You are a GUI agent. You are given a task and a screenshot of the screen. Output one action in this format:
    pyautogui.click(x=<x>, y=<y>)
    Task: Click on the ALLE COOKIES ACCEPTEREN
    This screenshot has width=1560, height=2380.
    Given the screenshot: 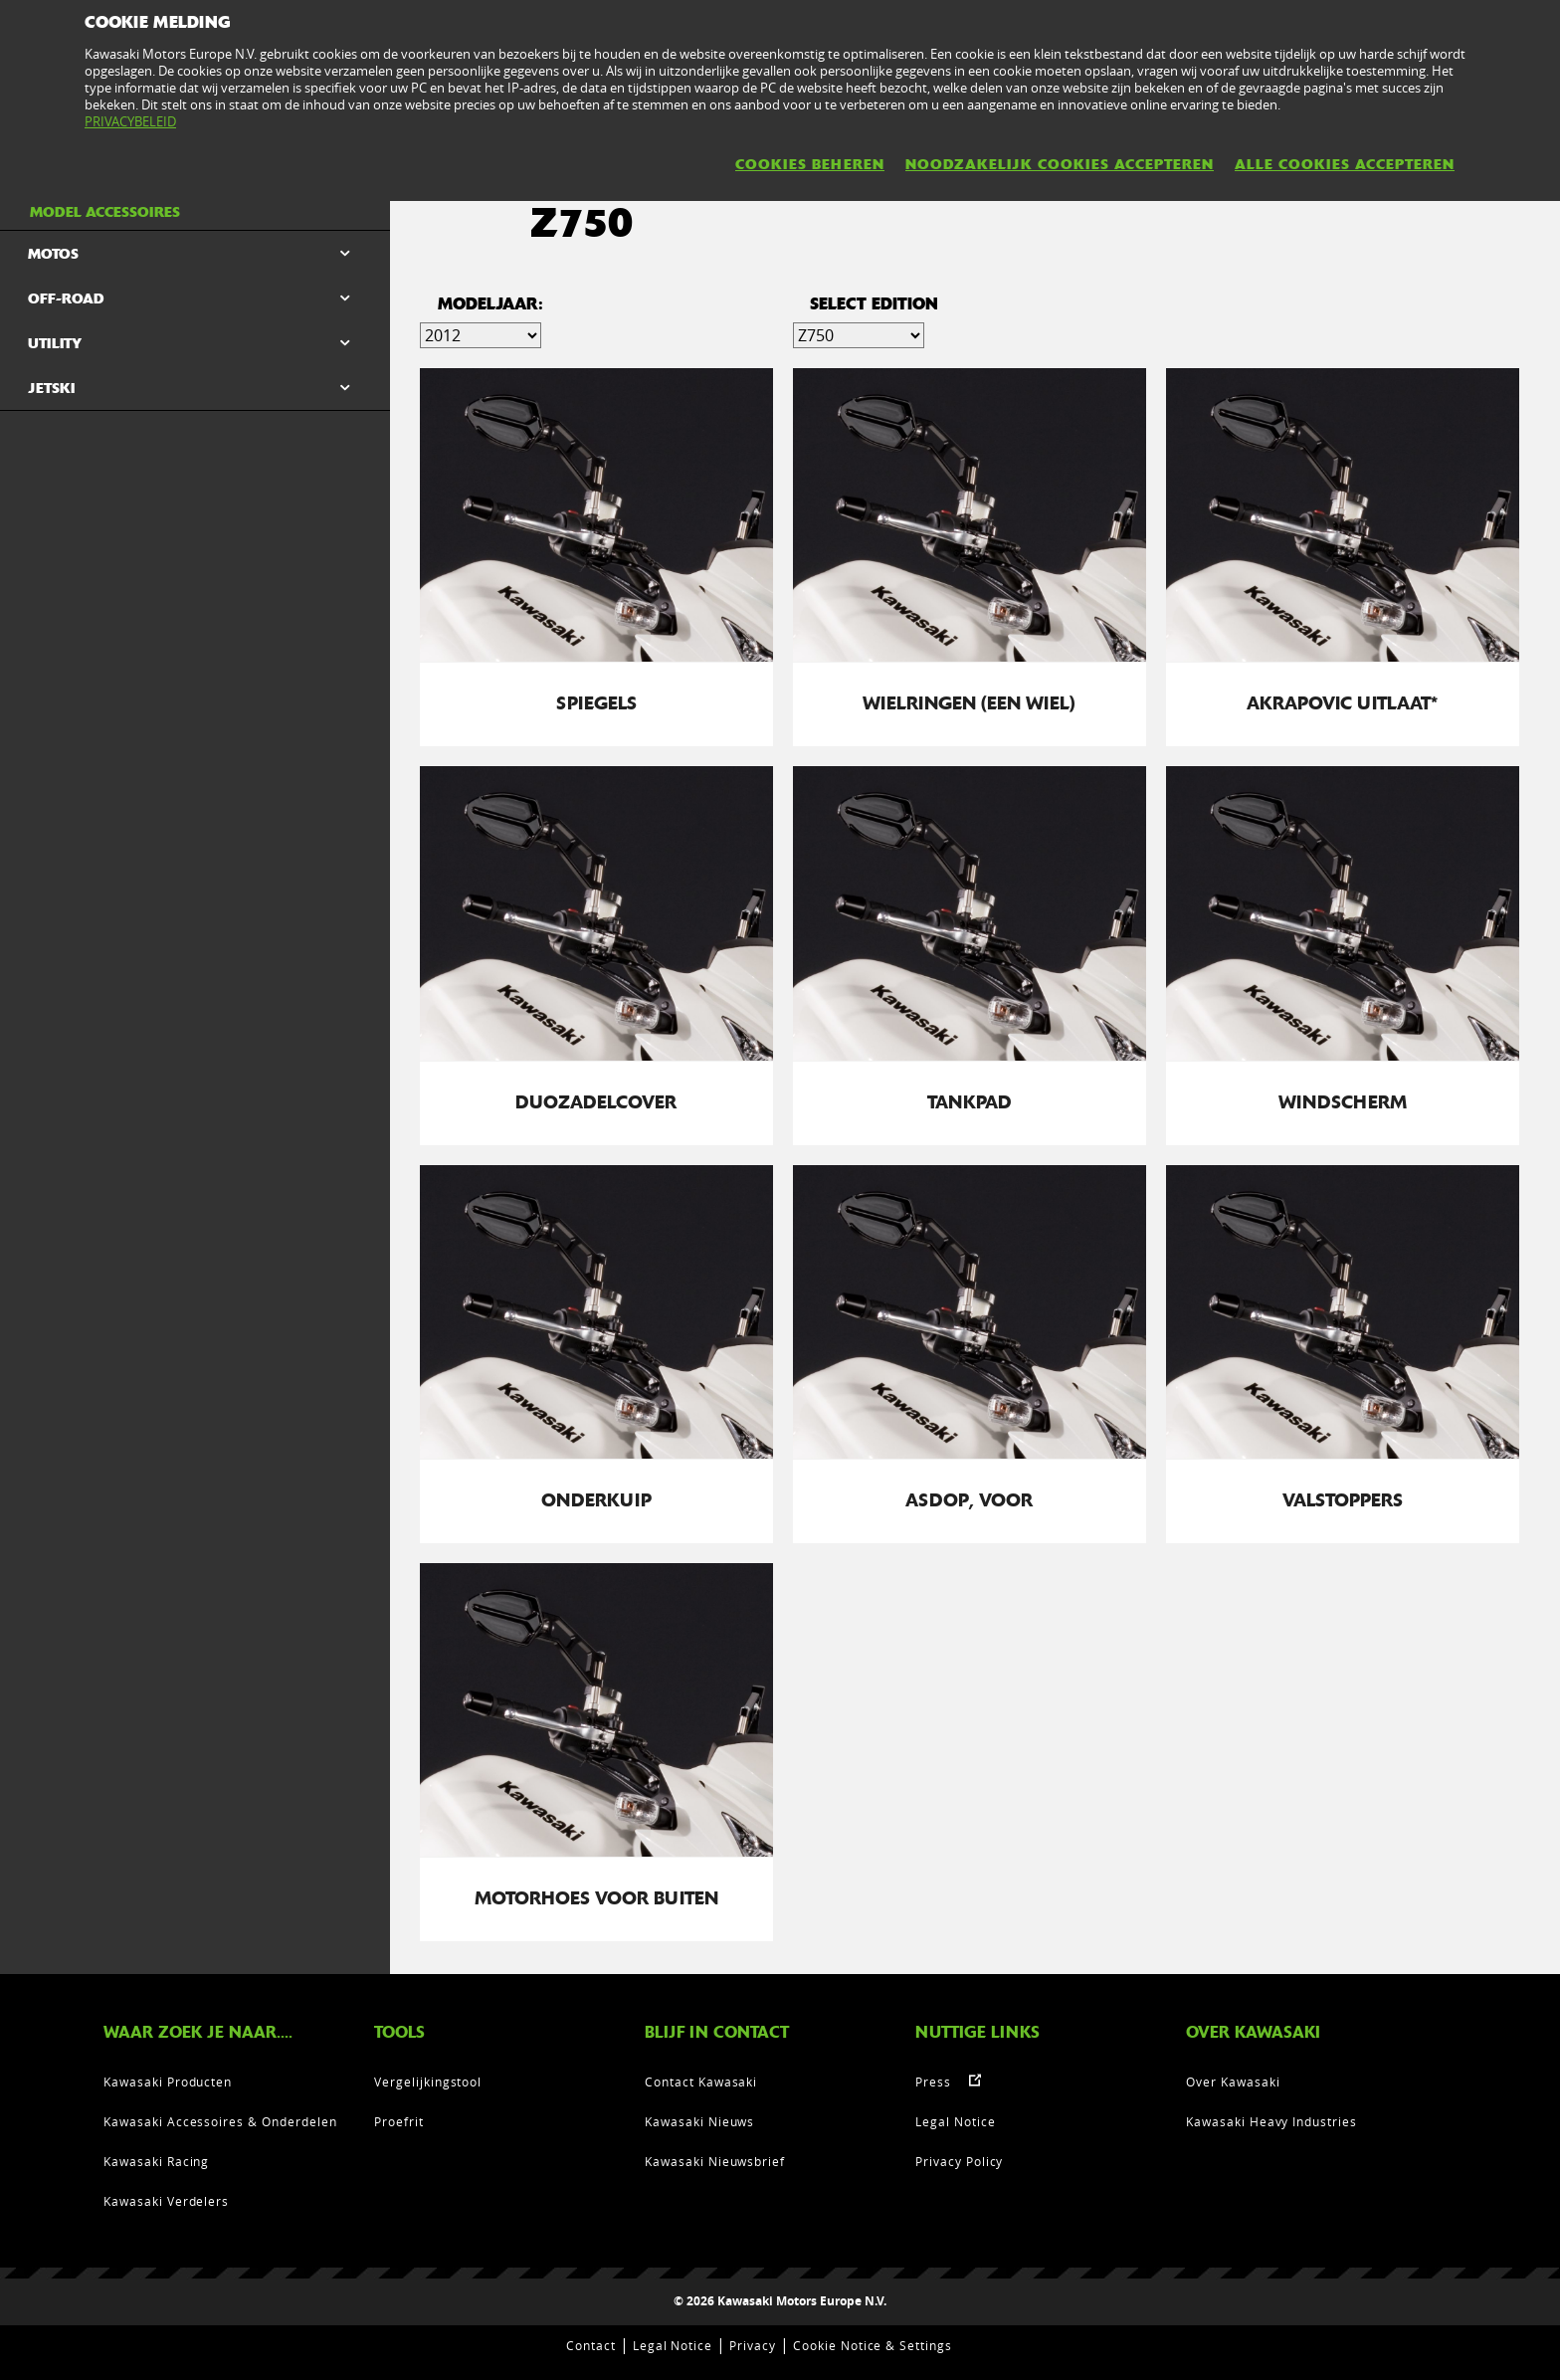 What is the action you would take?
    pyautogui.click(x=1345, y=164)
    